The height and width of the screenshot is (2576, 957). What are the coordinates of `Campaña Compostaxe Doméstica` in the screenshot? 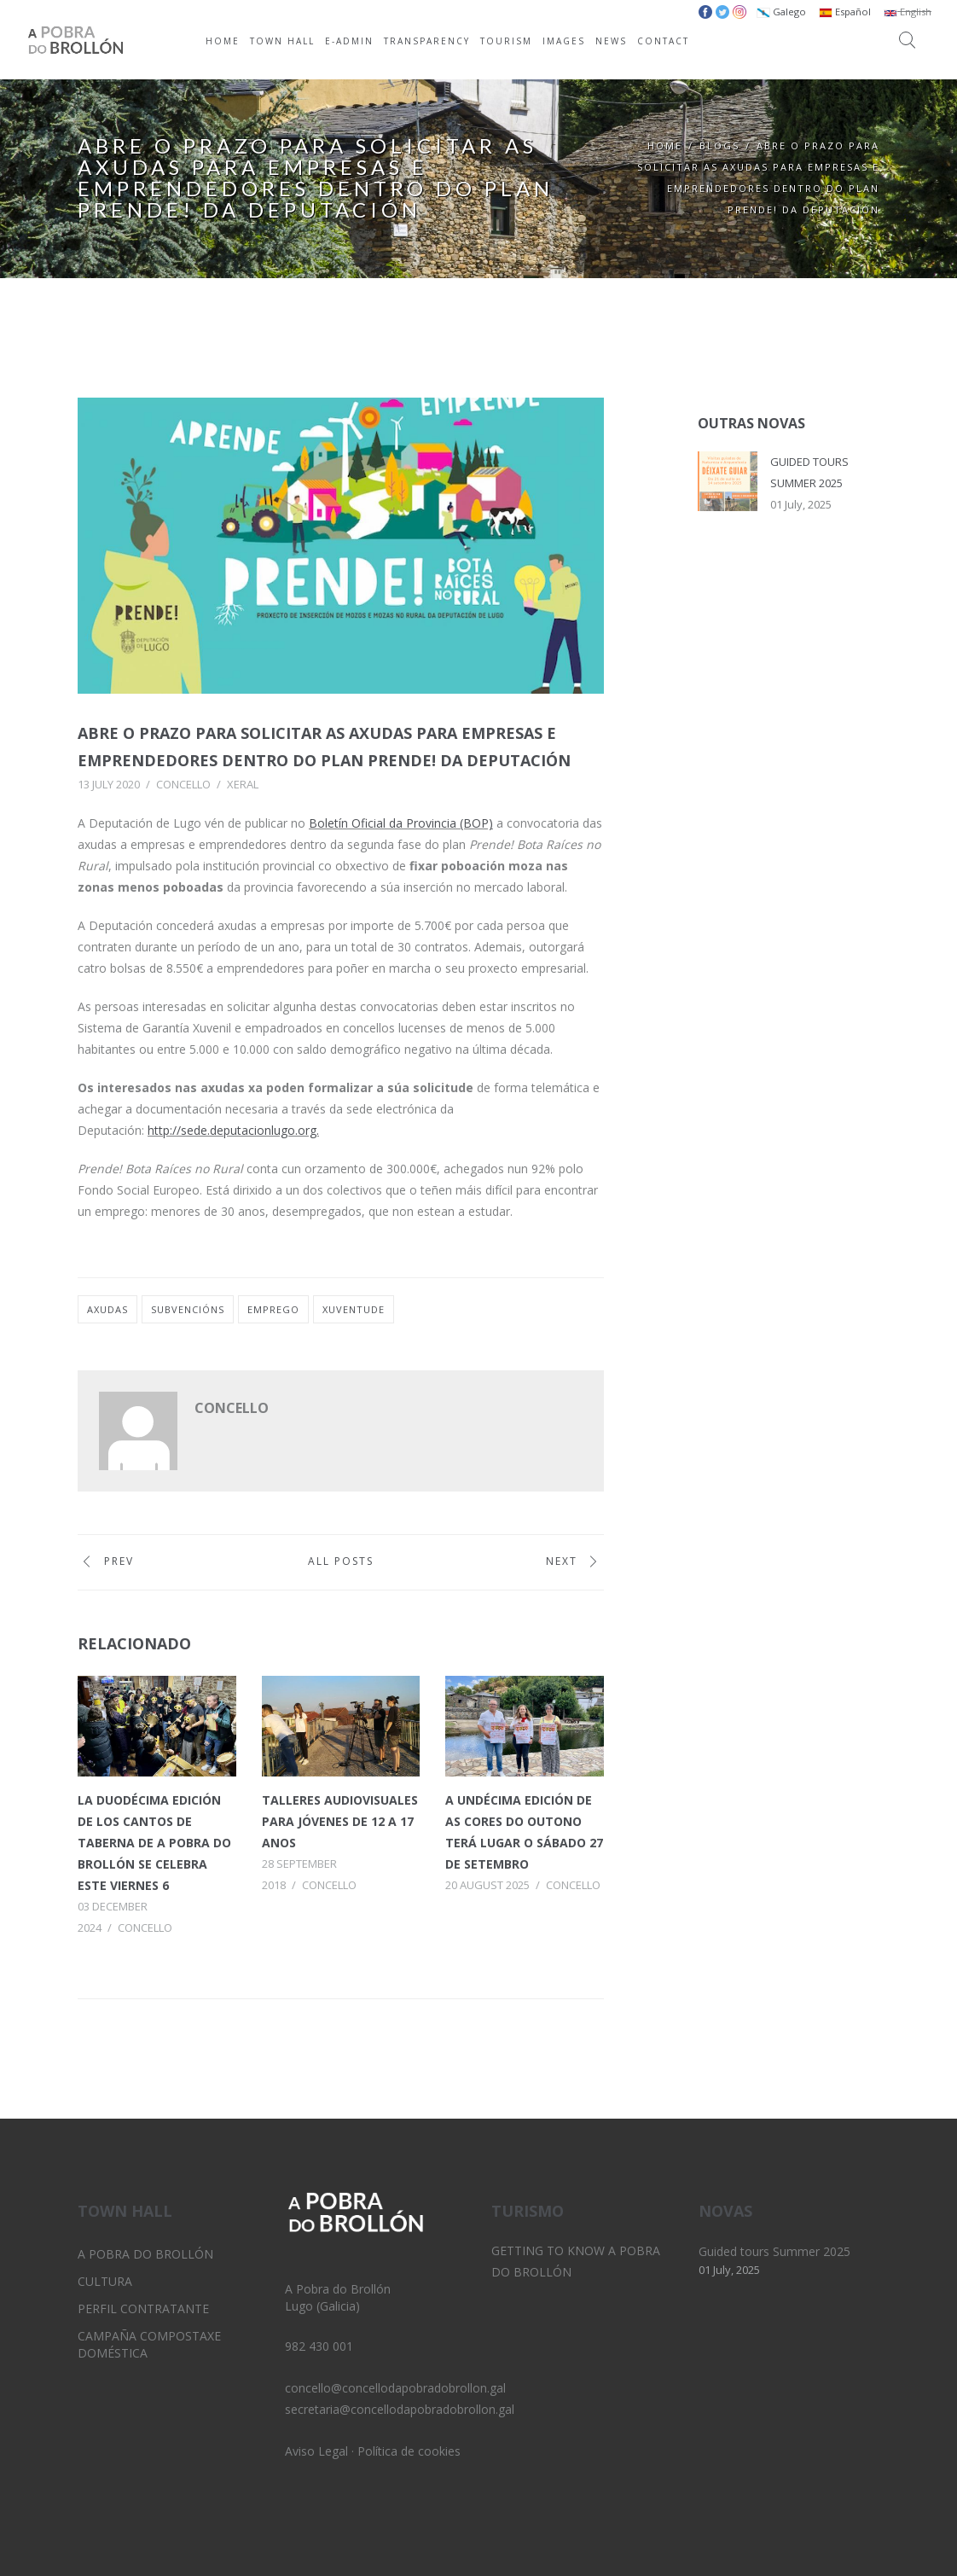 It's located at (149, 2344).